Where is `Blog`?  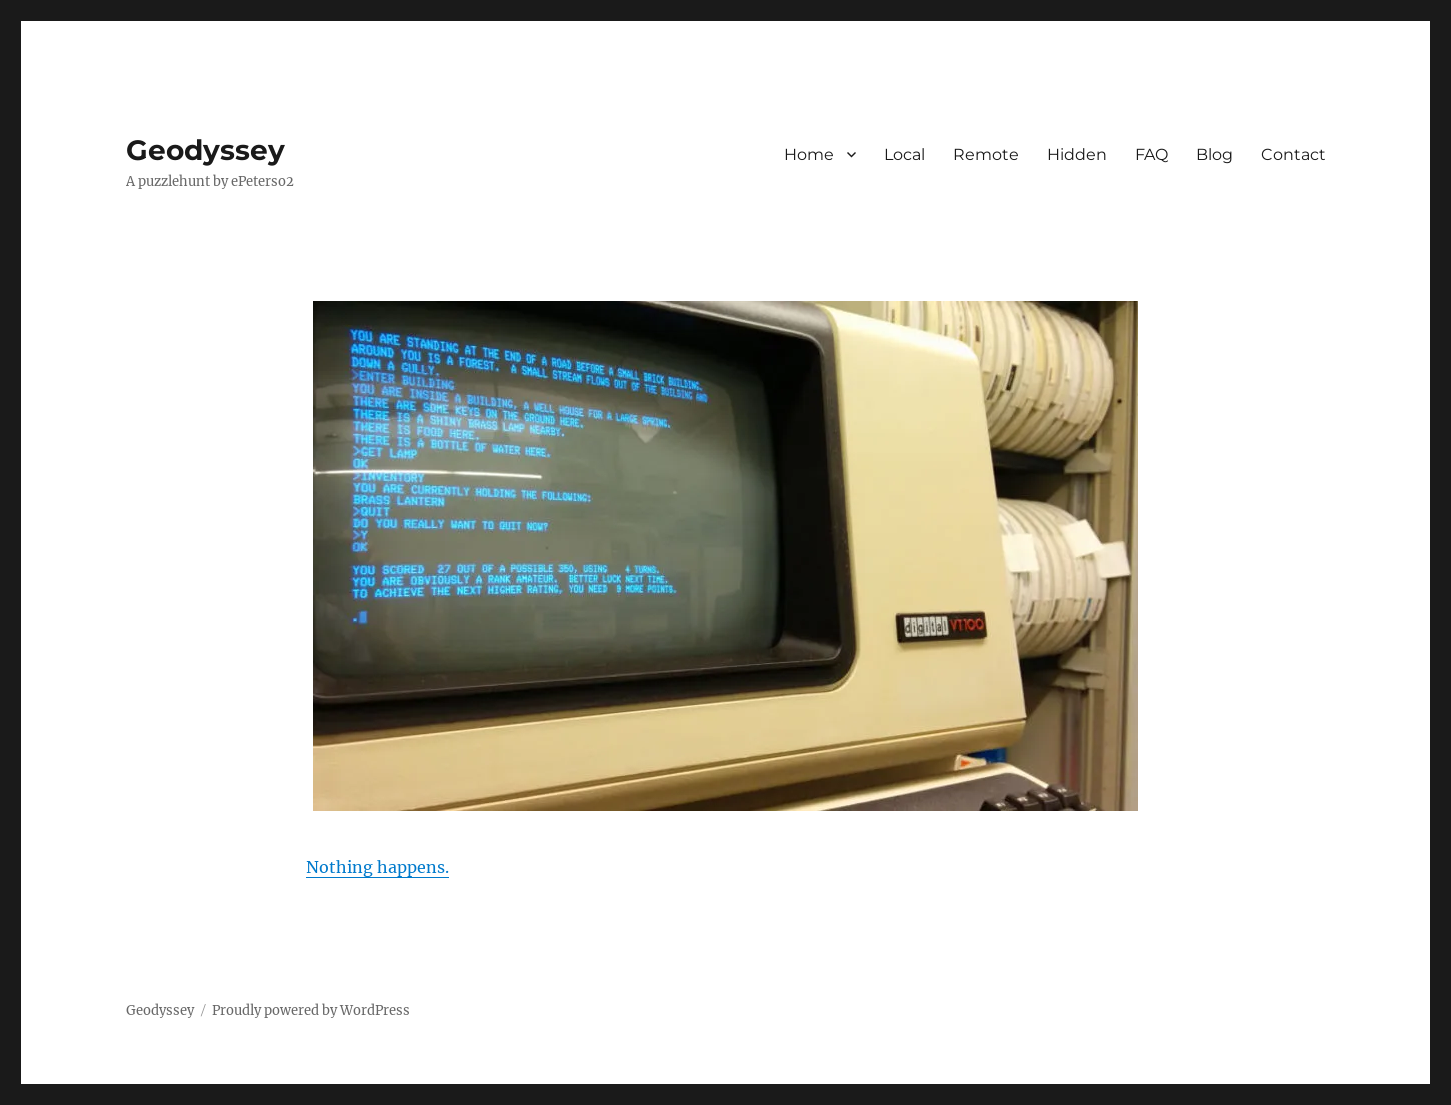 Blog is located at coordinates (1214, 154).